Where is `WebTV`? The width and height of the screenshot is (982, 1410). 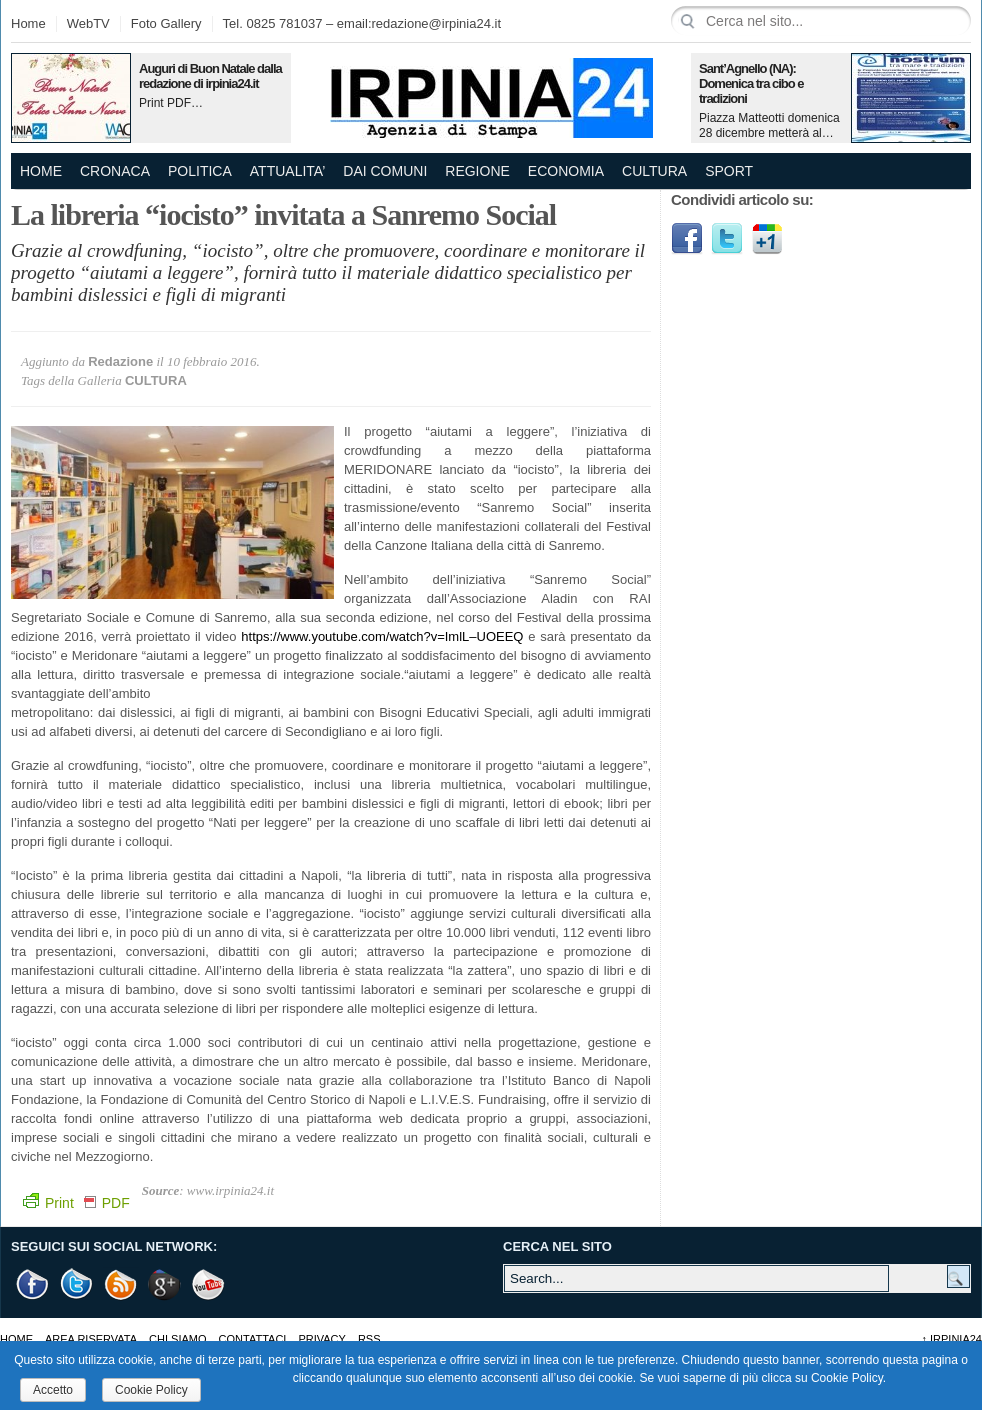 WebTV is located at coordinates (88, 23).